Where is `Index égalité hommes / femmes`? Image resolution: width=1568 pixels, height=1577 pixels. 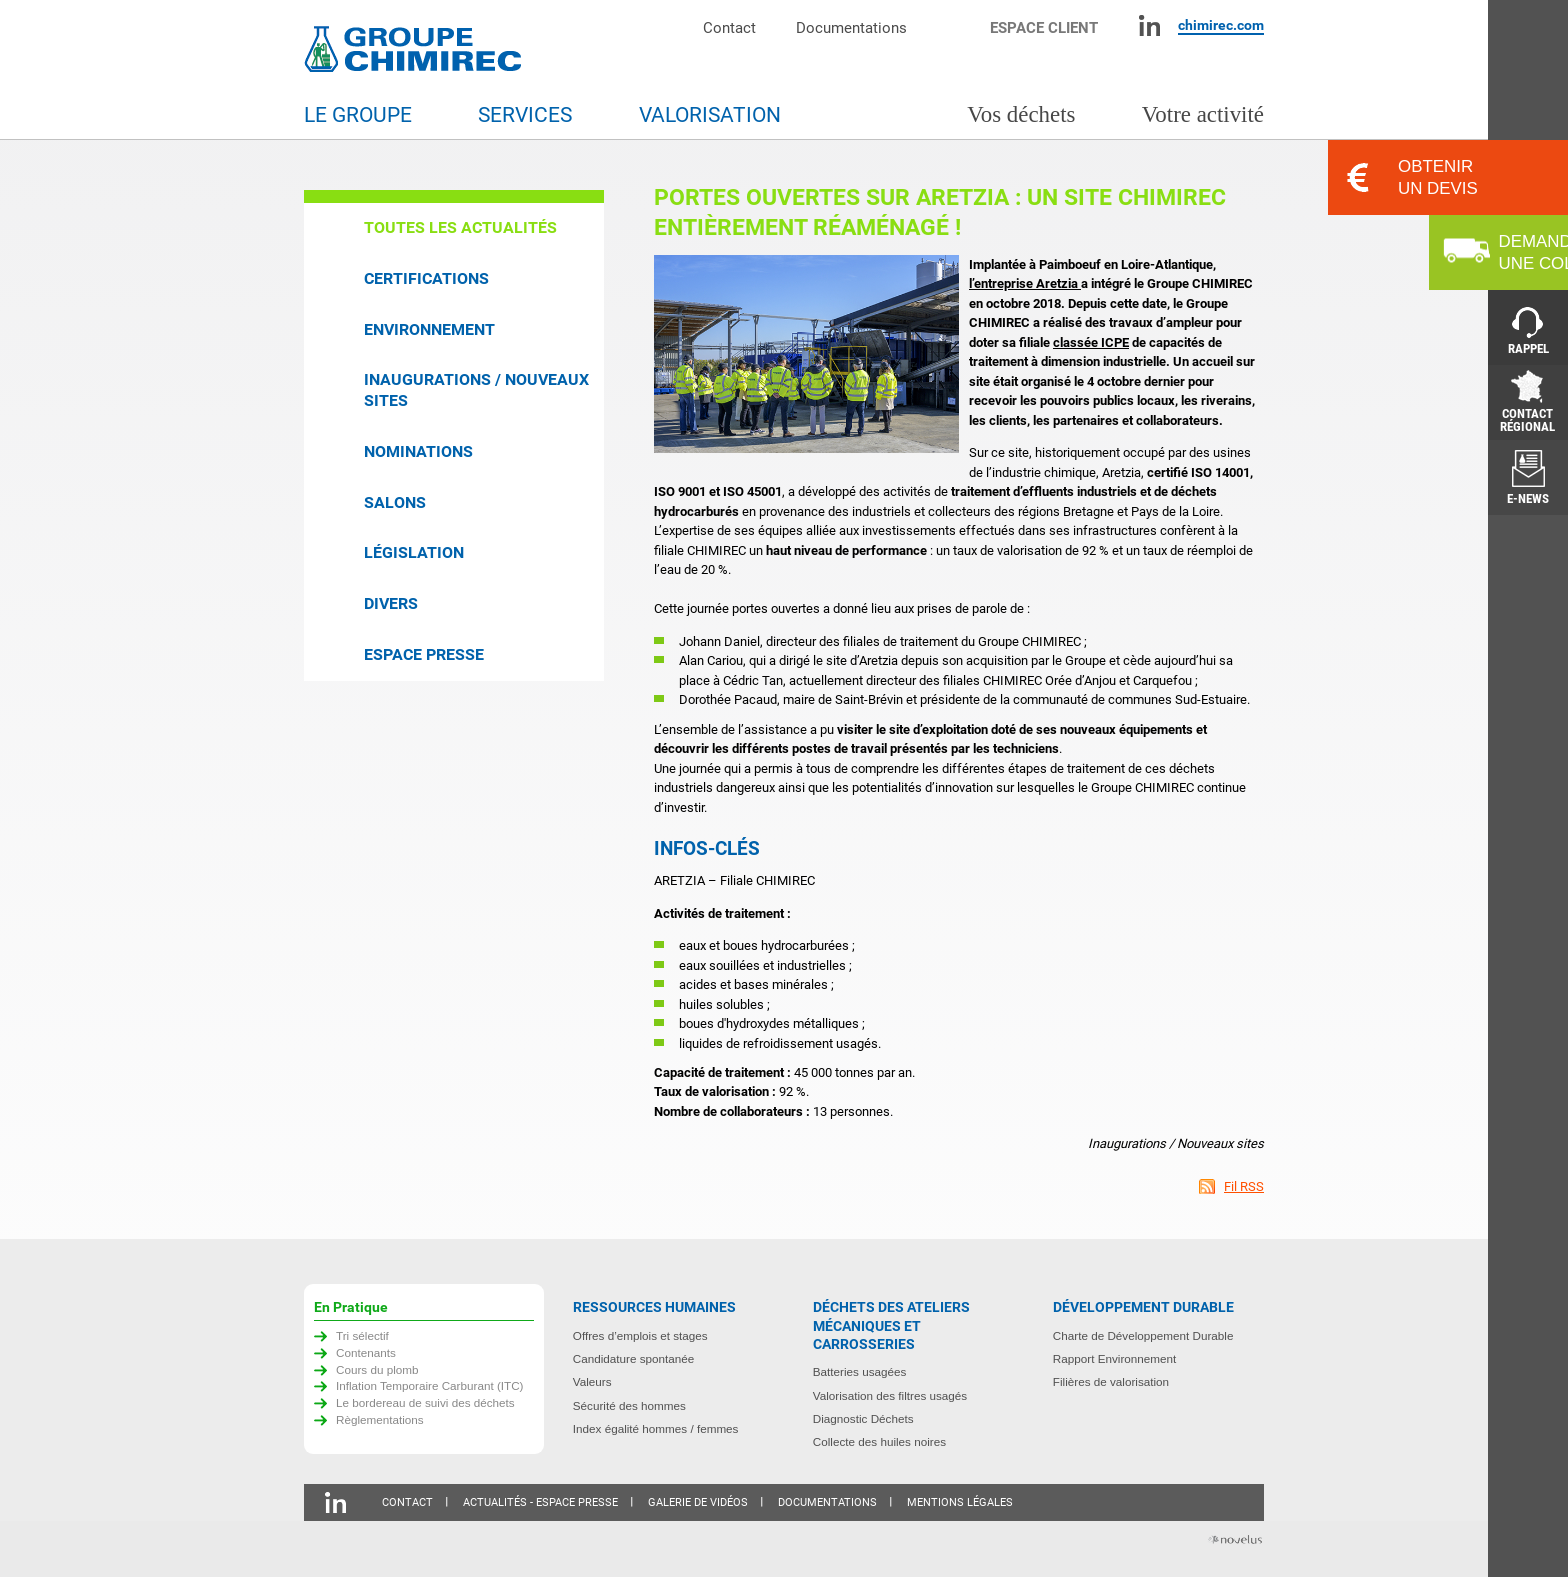
Index égalité hommes / femmes is located at coordinates (656, 1428).